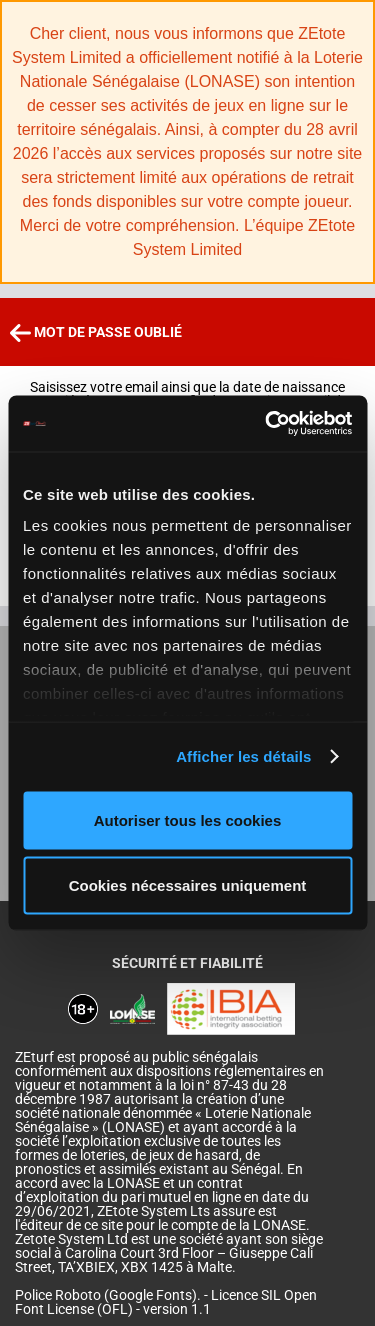  I want to click on Autoriser tous les cookies, so click(188, 819).